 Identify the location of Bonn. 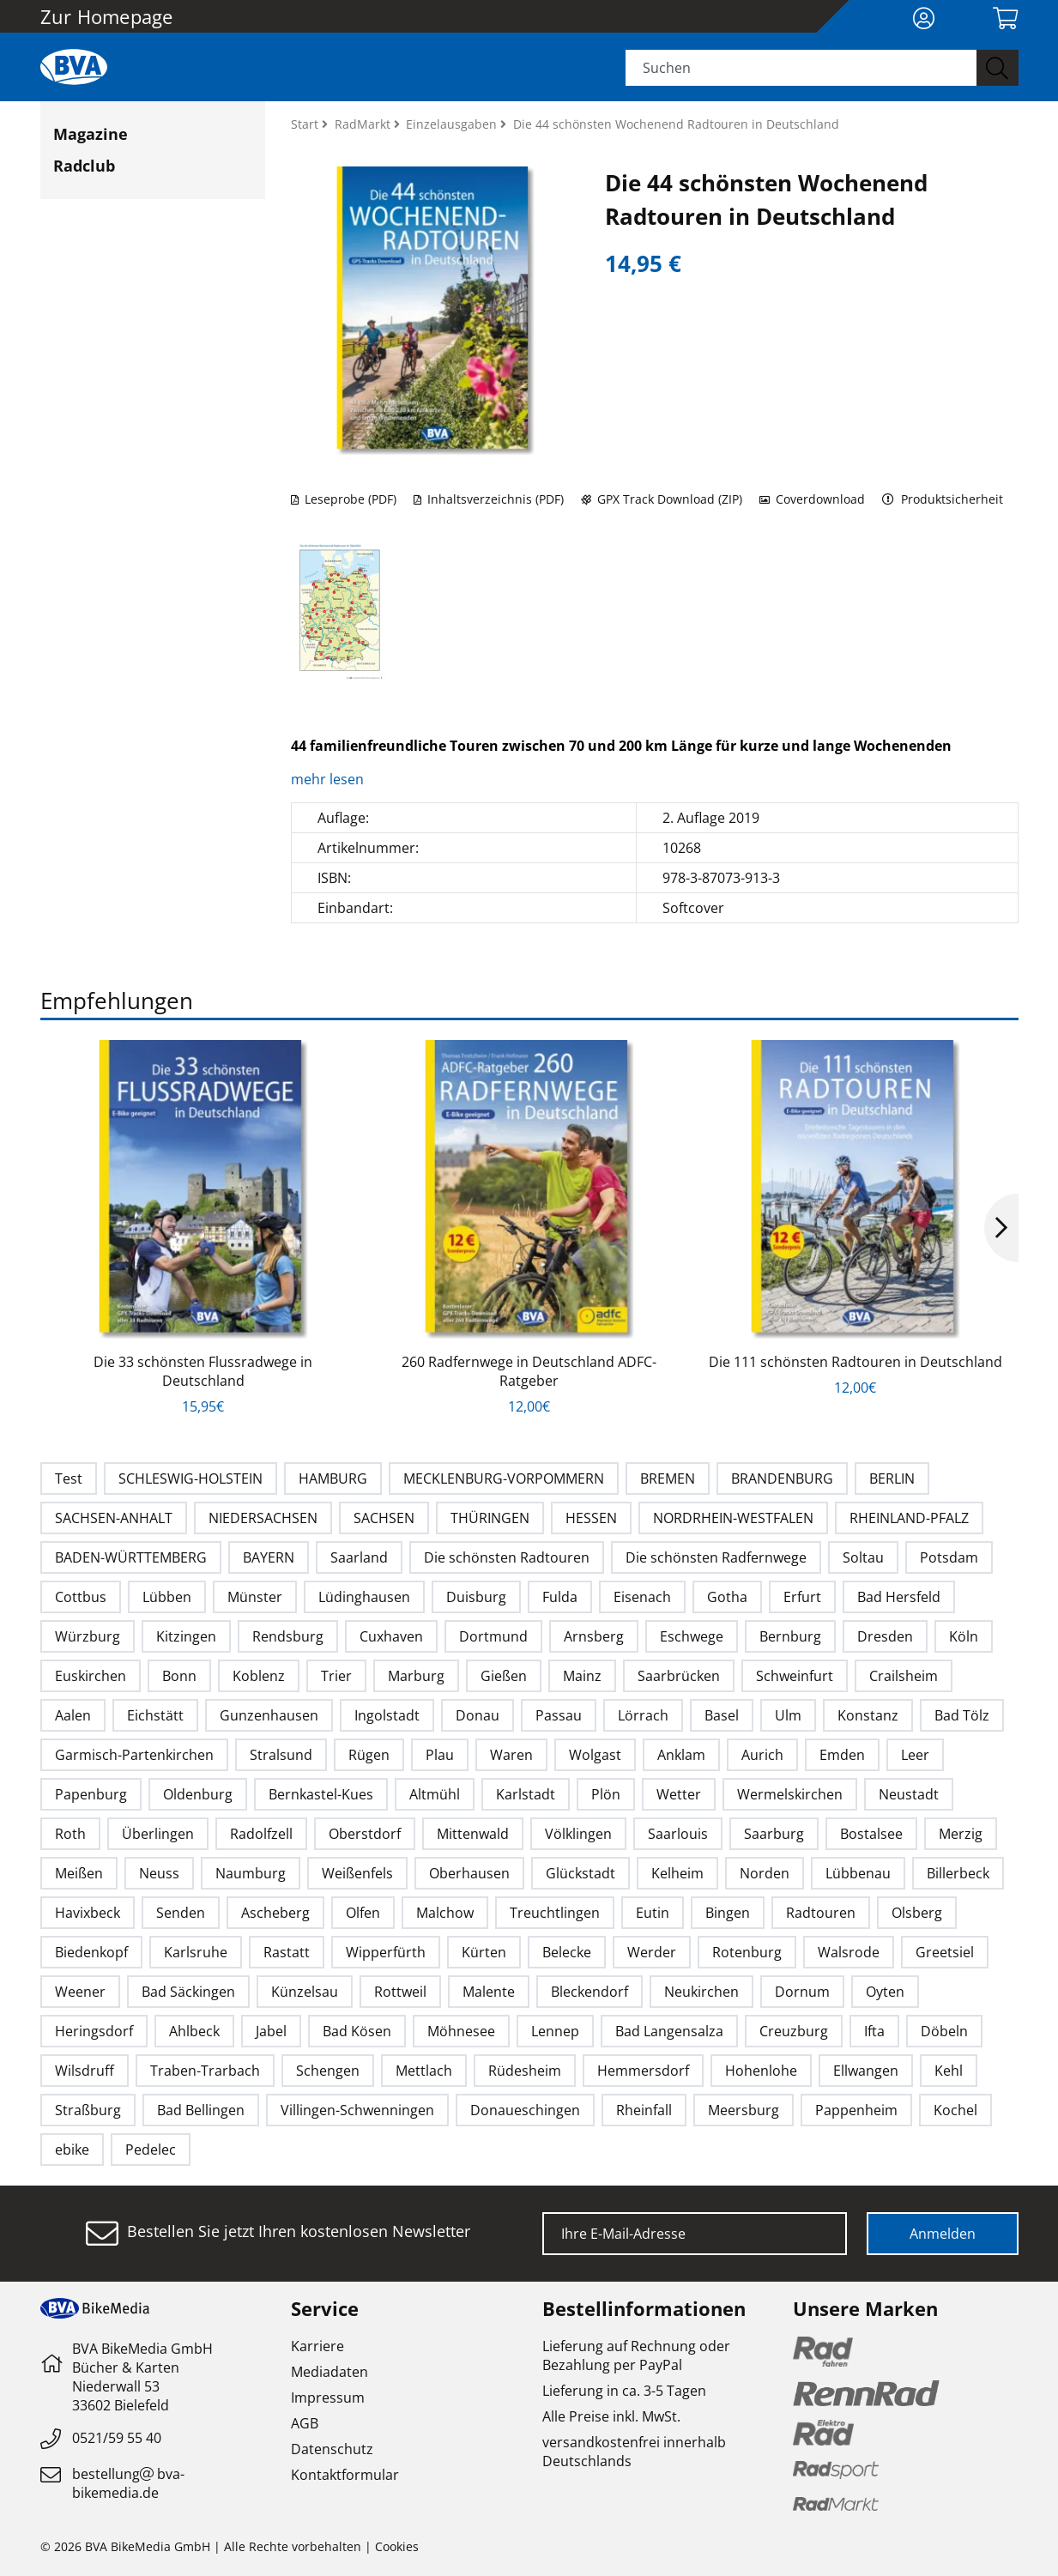
(179, 1675).